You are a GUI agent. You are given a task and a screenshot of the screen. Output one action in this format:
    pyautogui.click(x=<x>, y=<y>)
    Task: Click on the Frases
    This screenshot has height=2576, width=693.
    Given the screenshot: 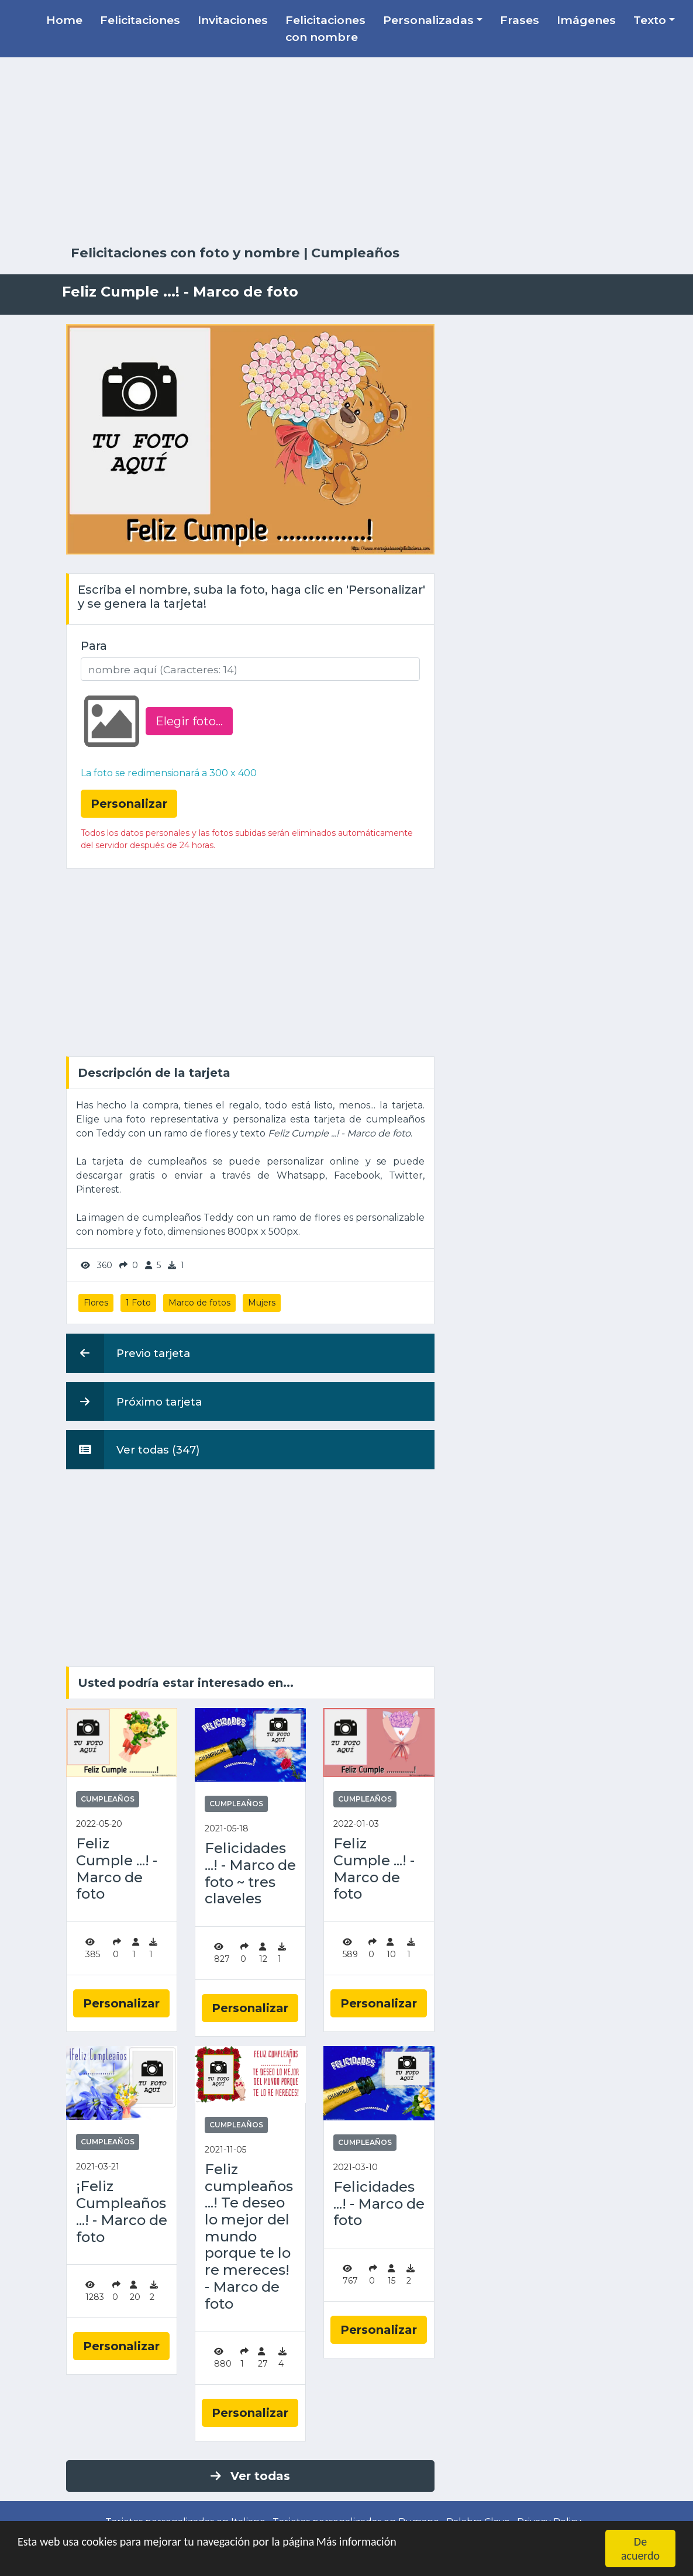 What is the action you would take?
    pyautogui.click(x=519, y=20)
    